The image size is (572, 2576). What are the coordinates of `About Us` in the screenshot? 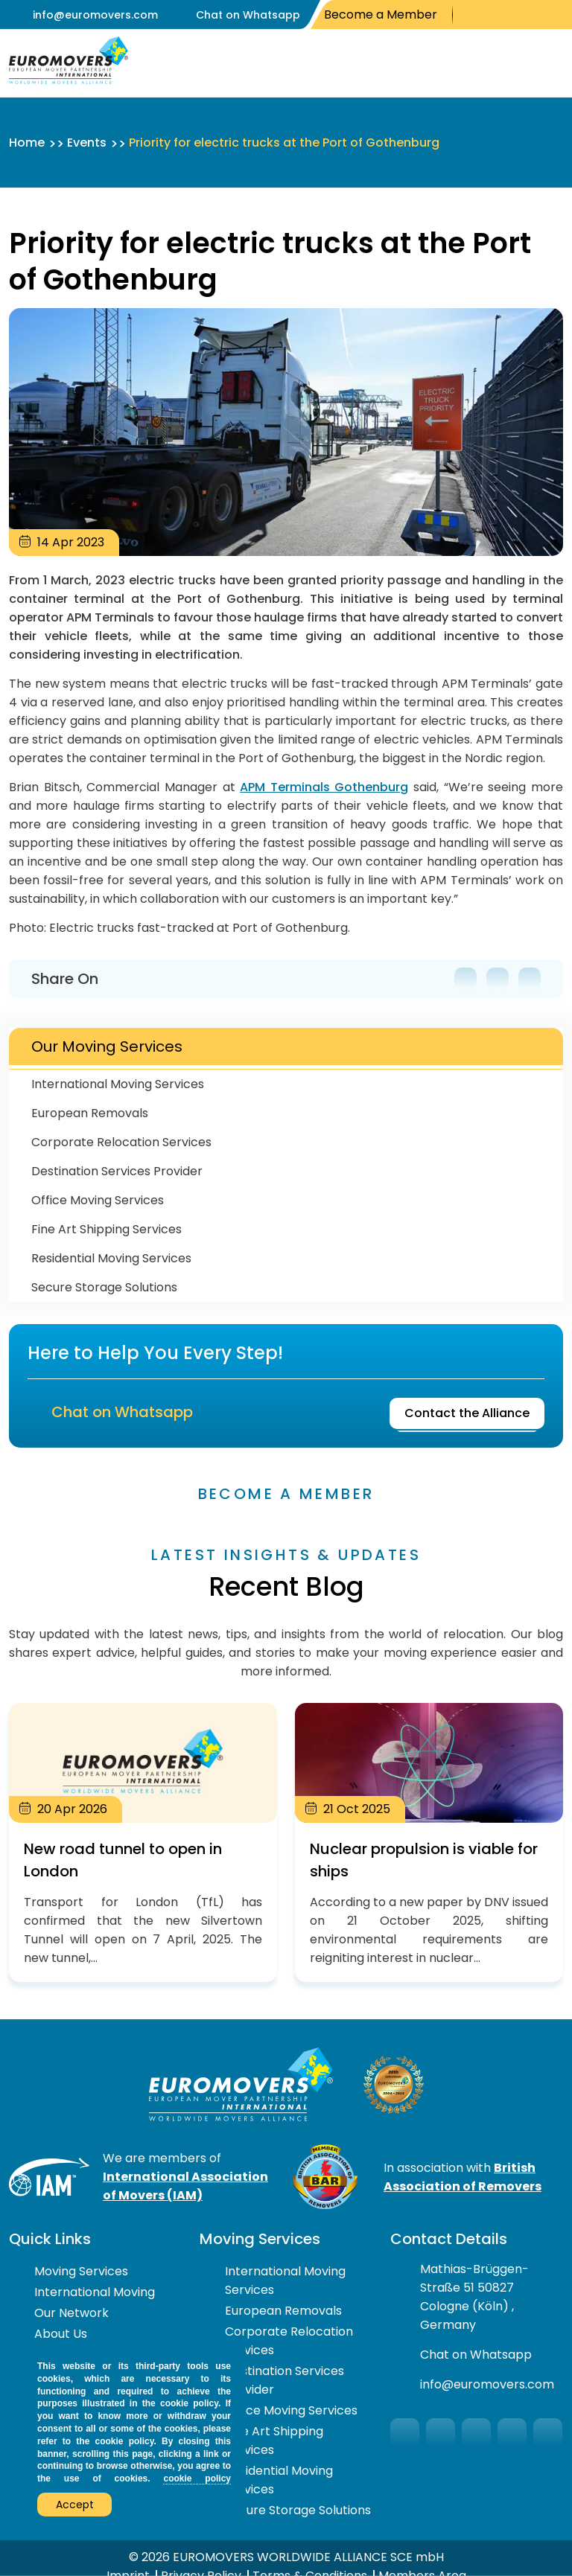 It's located at (60, 2330).